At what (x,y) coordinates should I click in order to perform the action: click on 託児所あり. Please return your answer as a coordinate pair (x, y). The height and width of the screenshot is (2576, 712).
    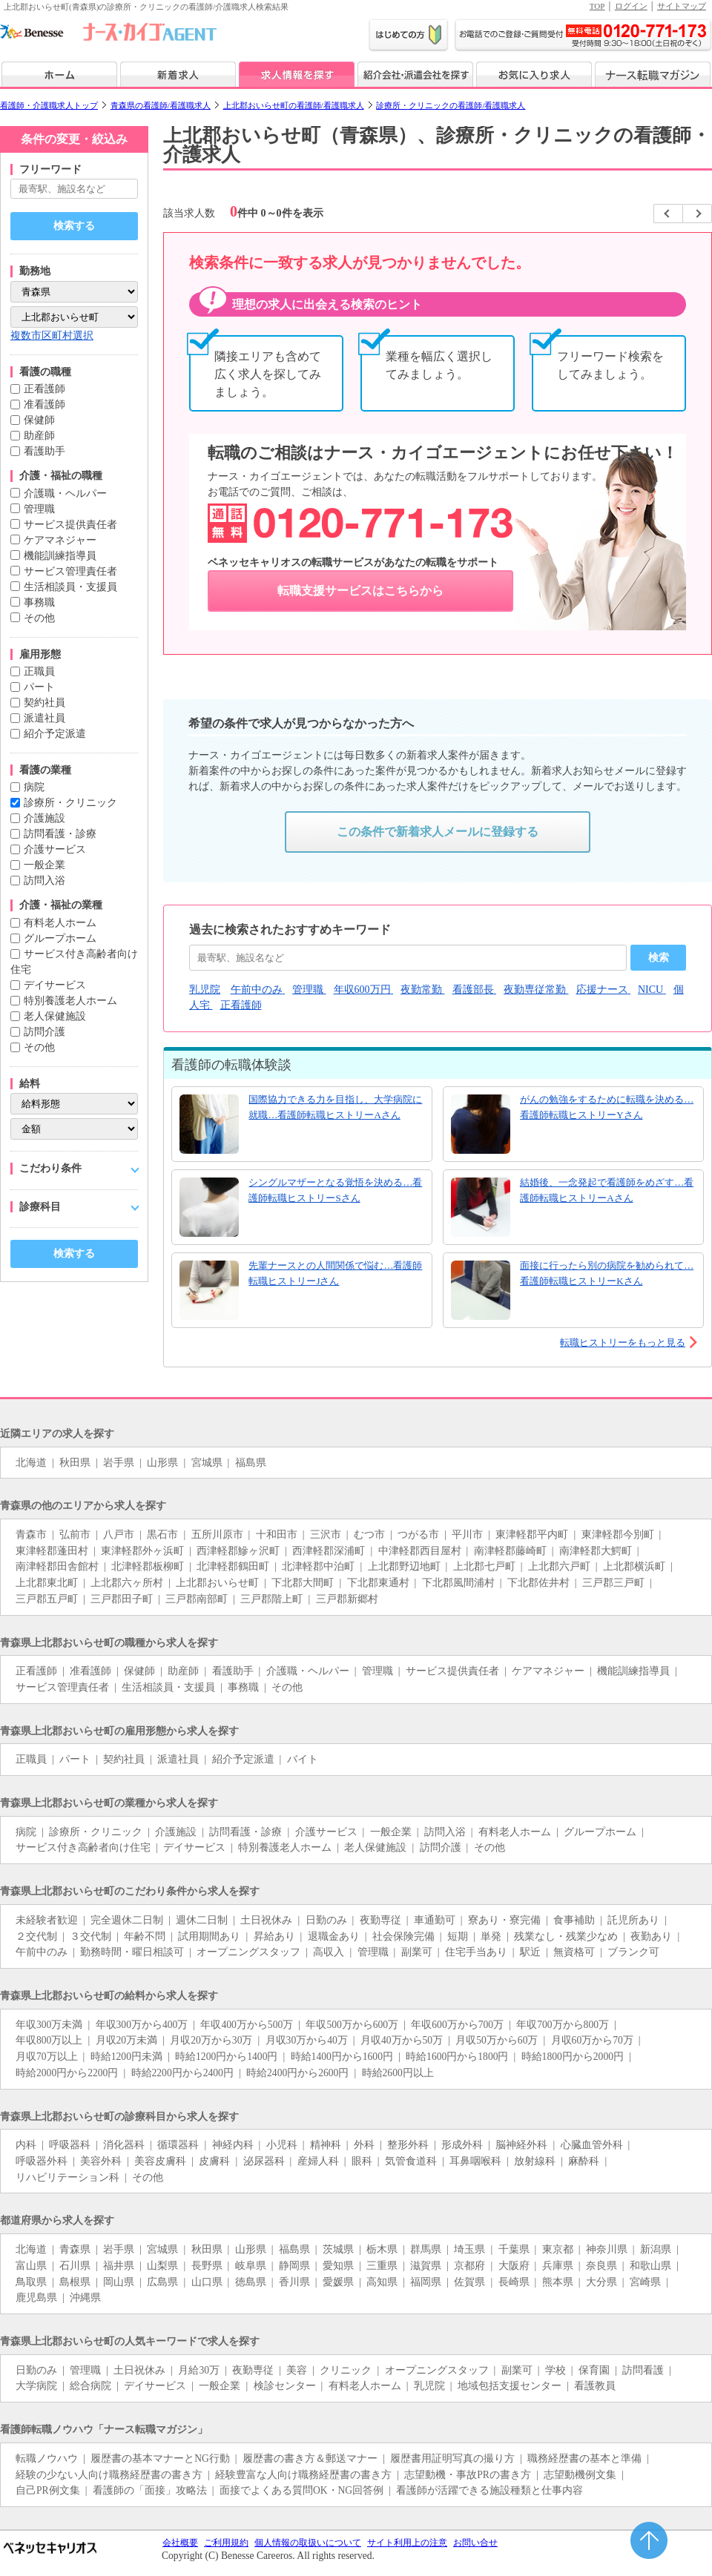
    Looking at the image, I should click on (633, 1920).